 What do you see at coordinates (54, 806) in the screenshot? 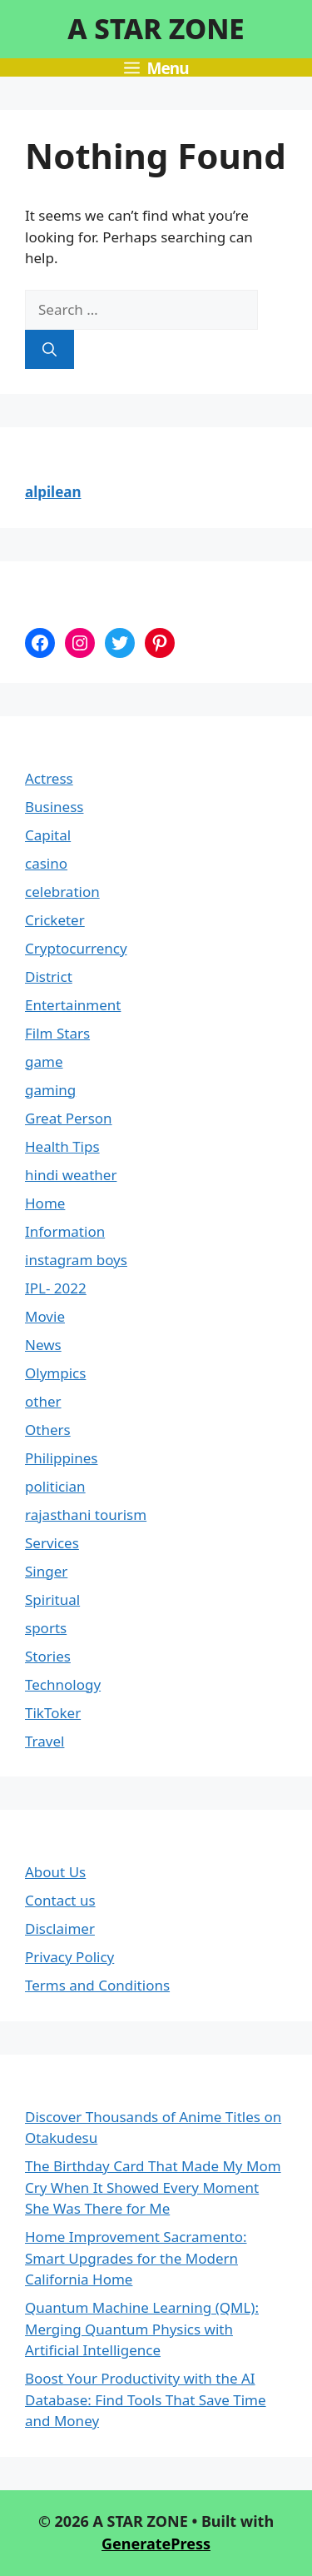
I see `Business` at bounding box center [54, 806].